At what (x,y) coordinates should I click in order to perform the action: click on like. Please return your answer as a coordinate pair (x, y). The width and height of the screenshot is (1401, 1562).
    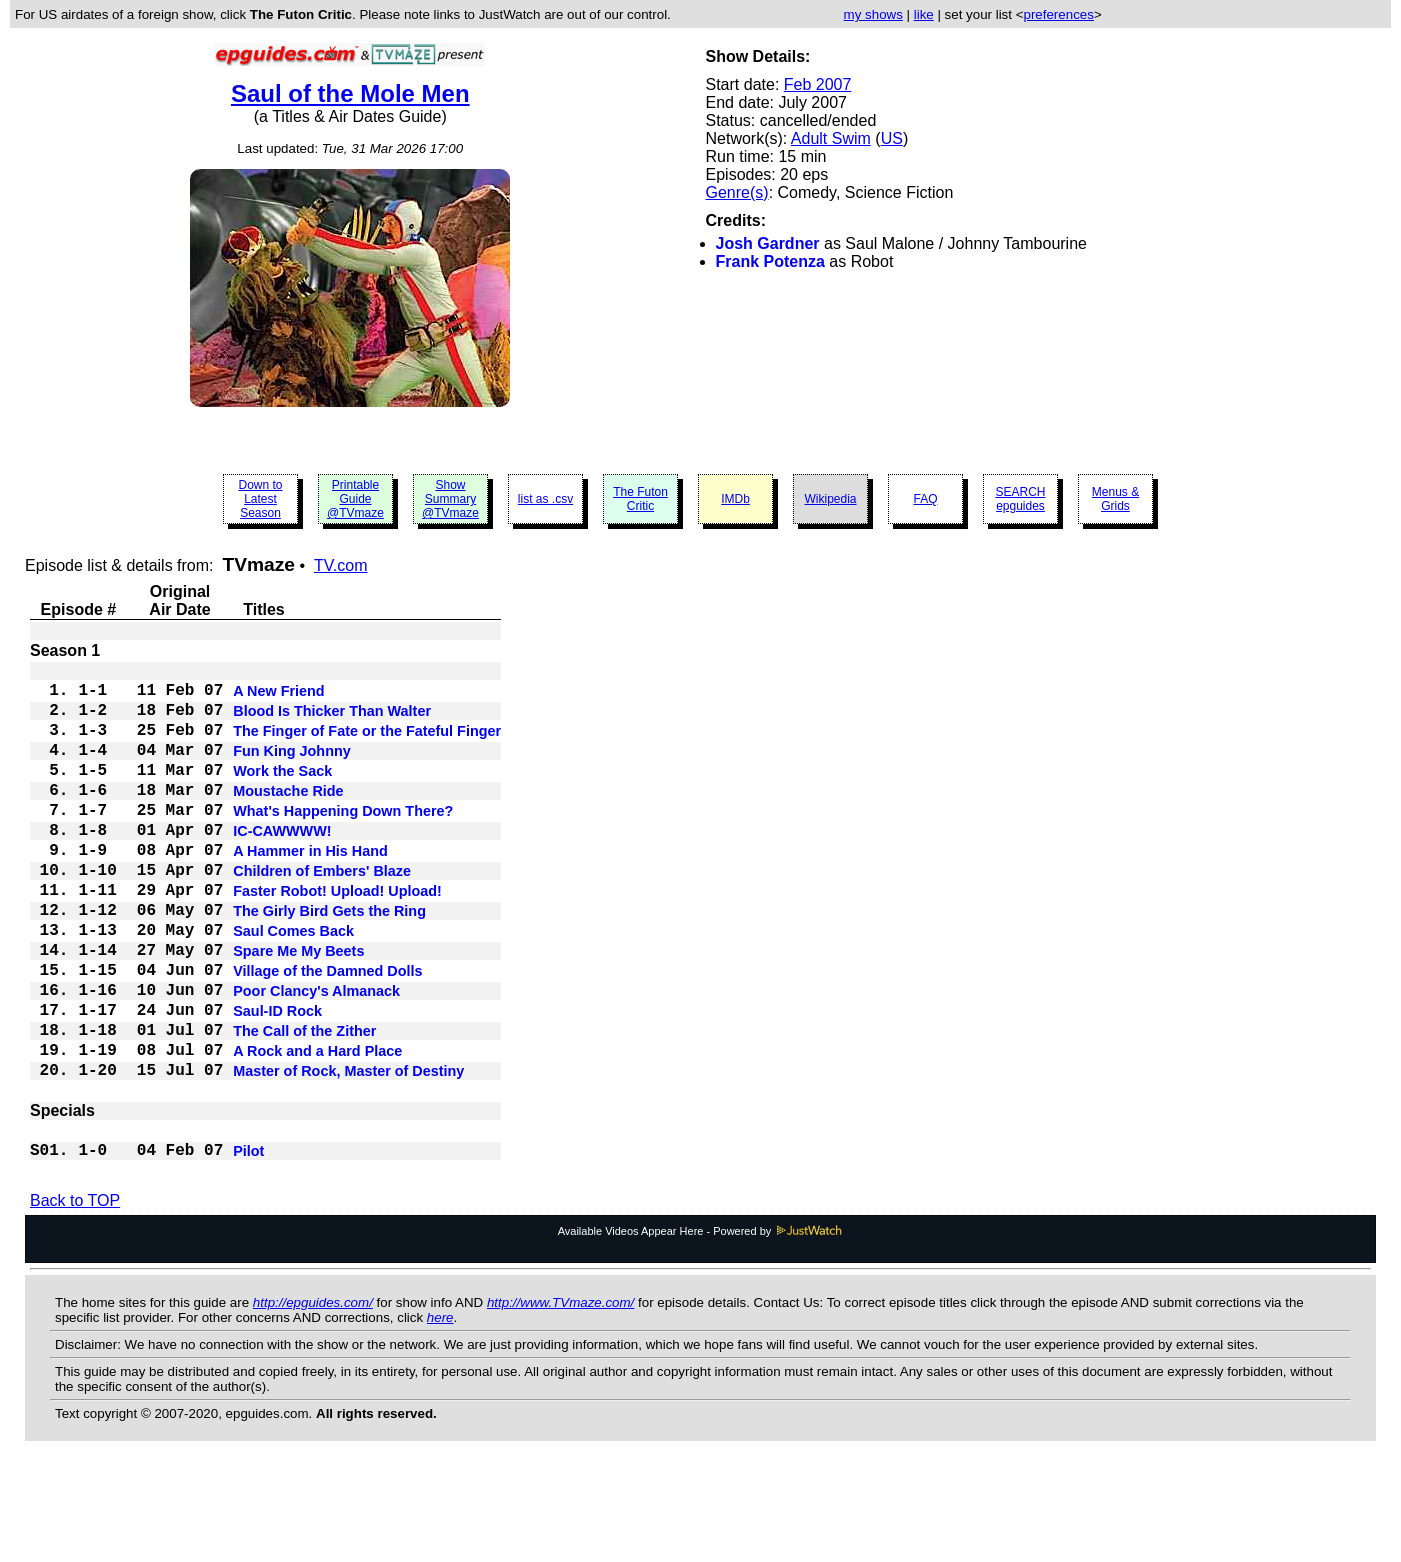
    Looking at the image, I should click on (924, 14).